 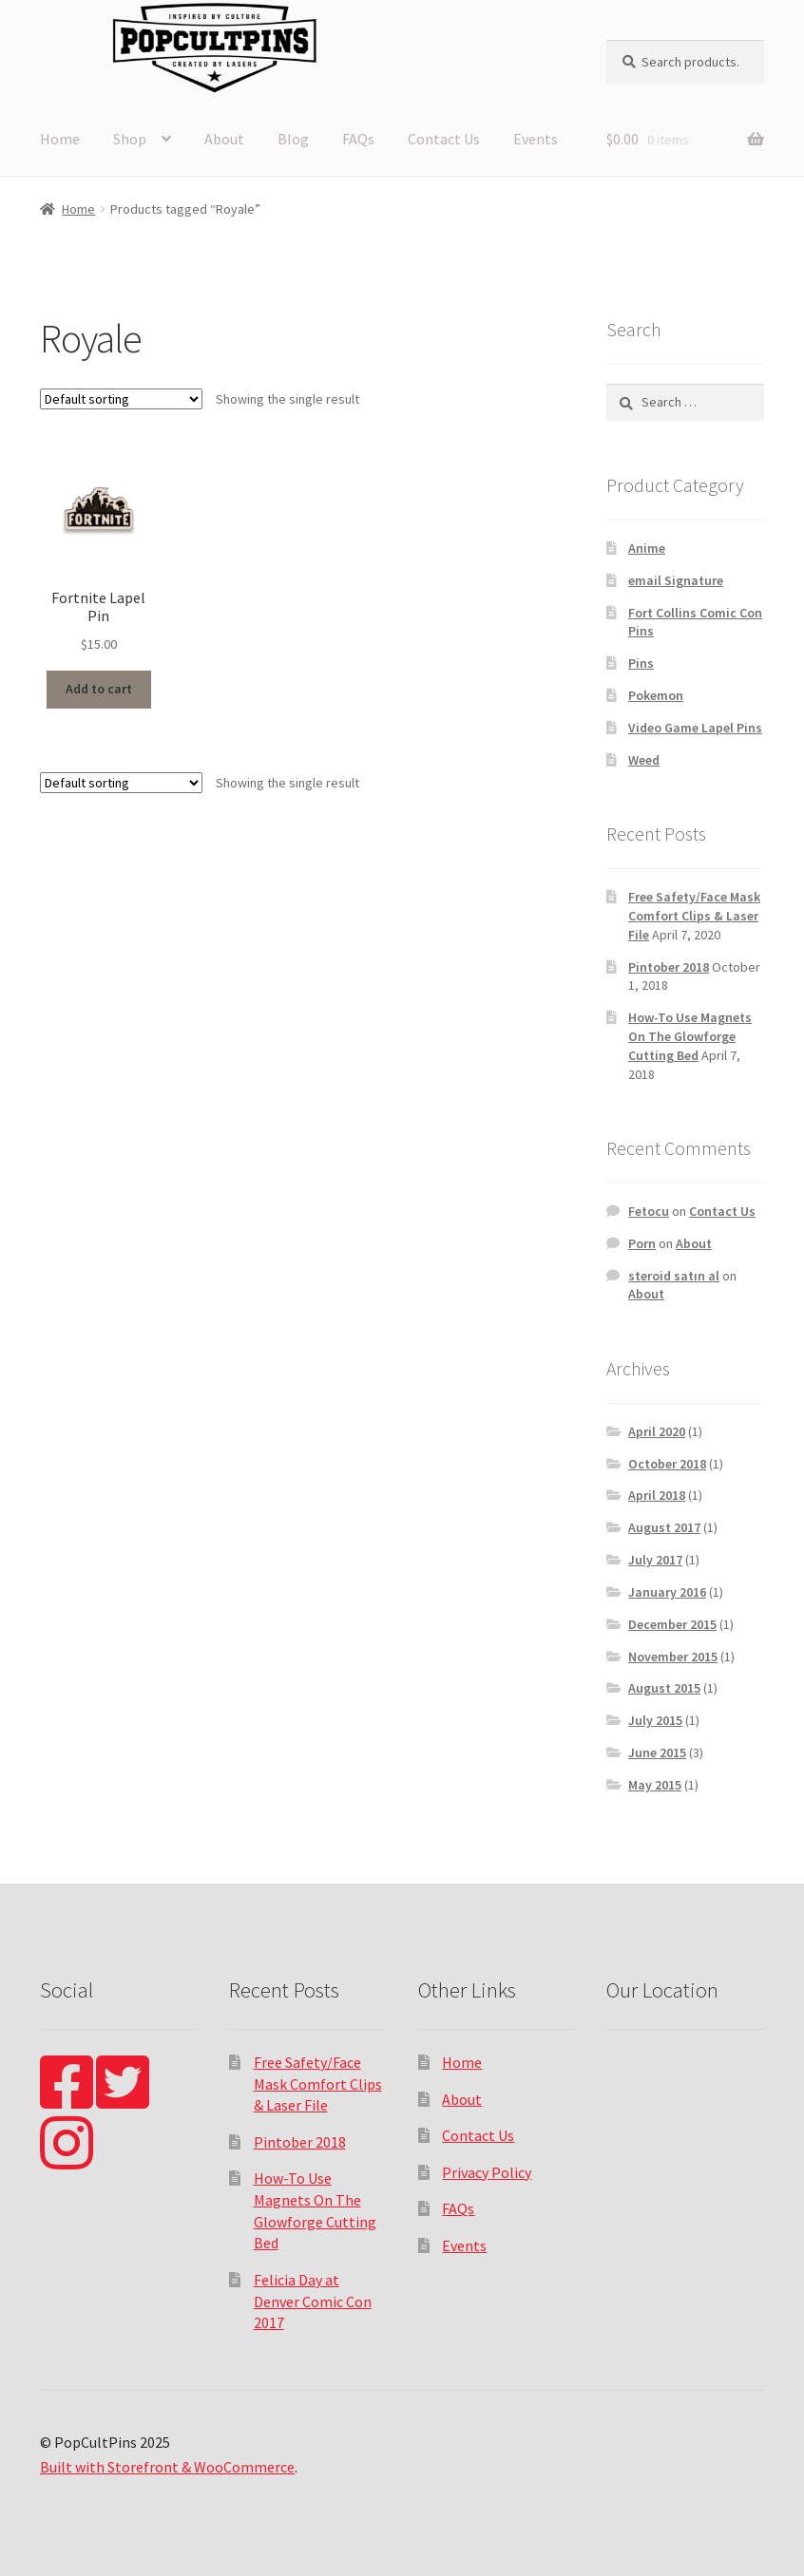 I want to click on How-To Use Magnets On The Glowforge Cutting Bed, so click(x=690, y=1036).